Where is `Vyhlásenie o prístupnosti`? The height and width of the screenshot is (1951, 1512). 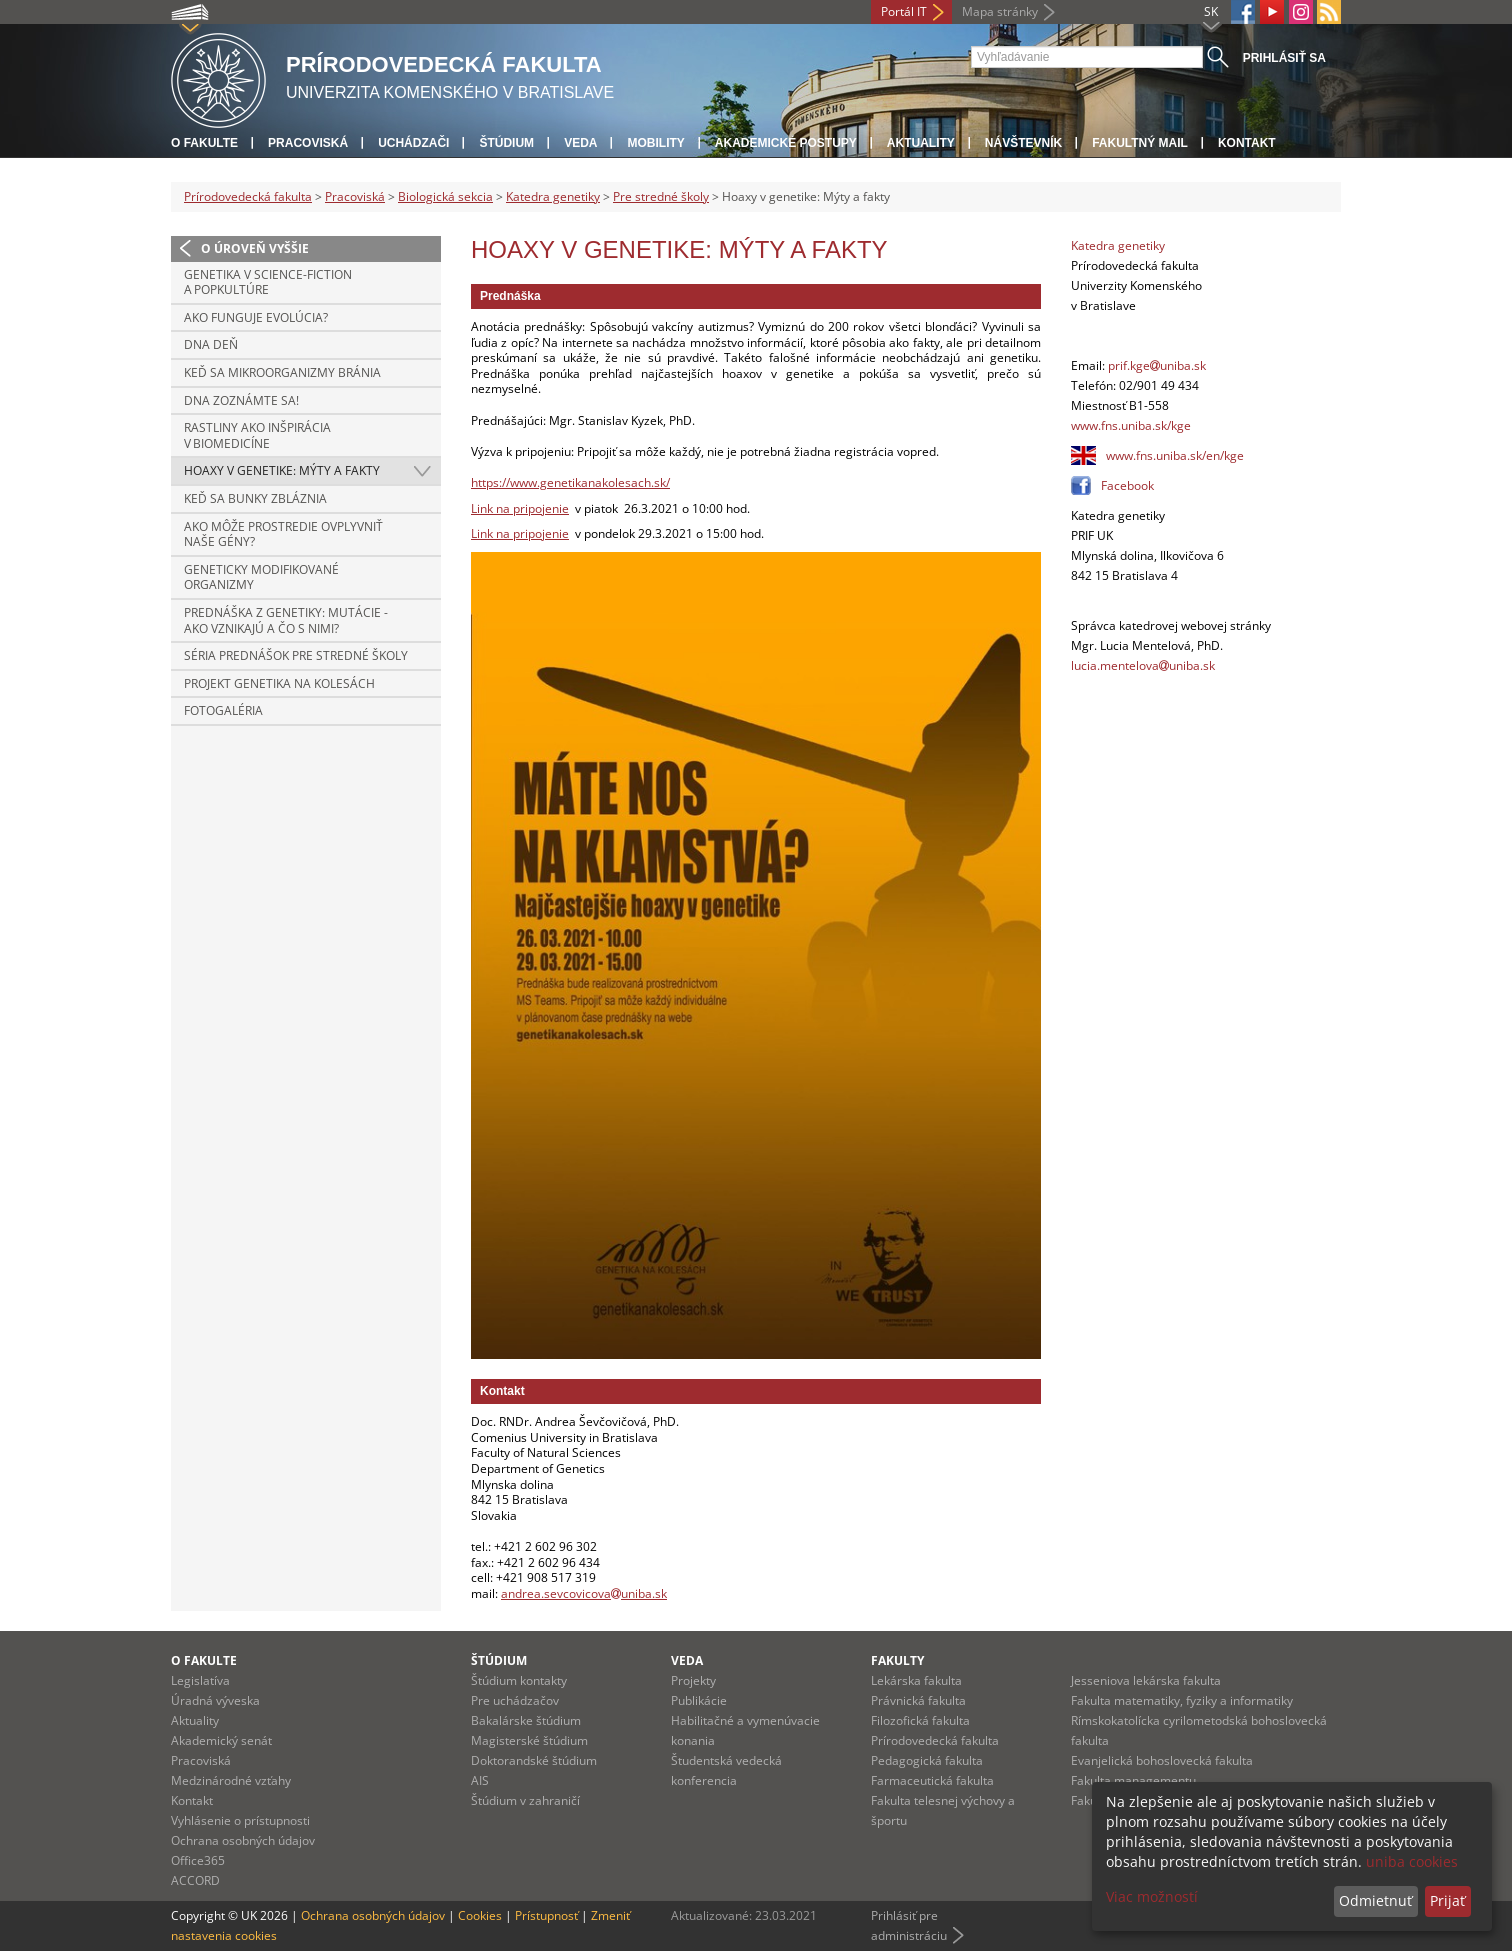
Vyhlásenie o prístupnosti is located at coordinates (240, 1820).